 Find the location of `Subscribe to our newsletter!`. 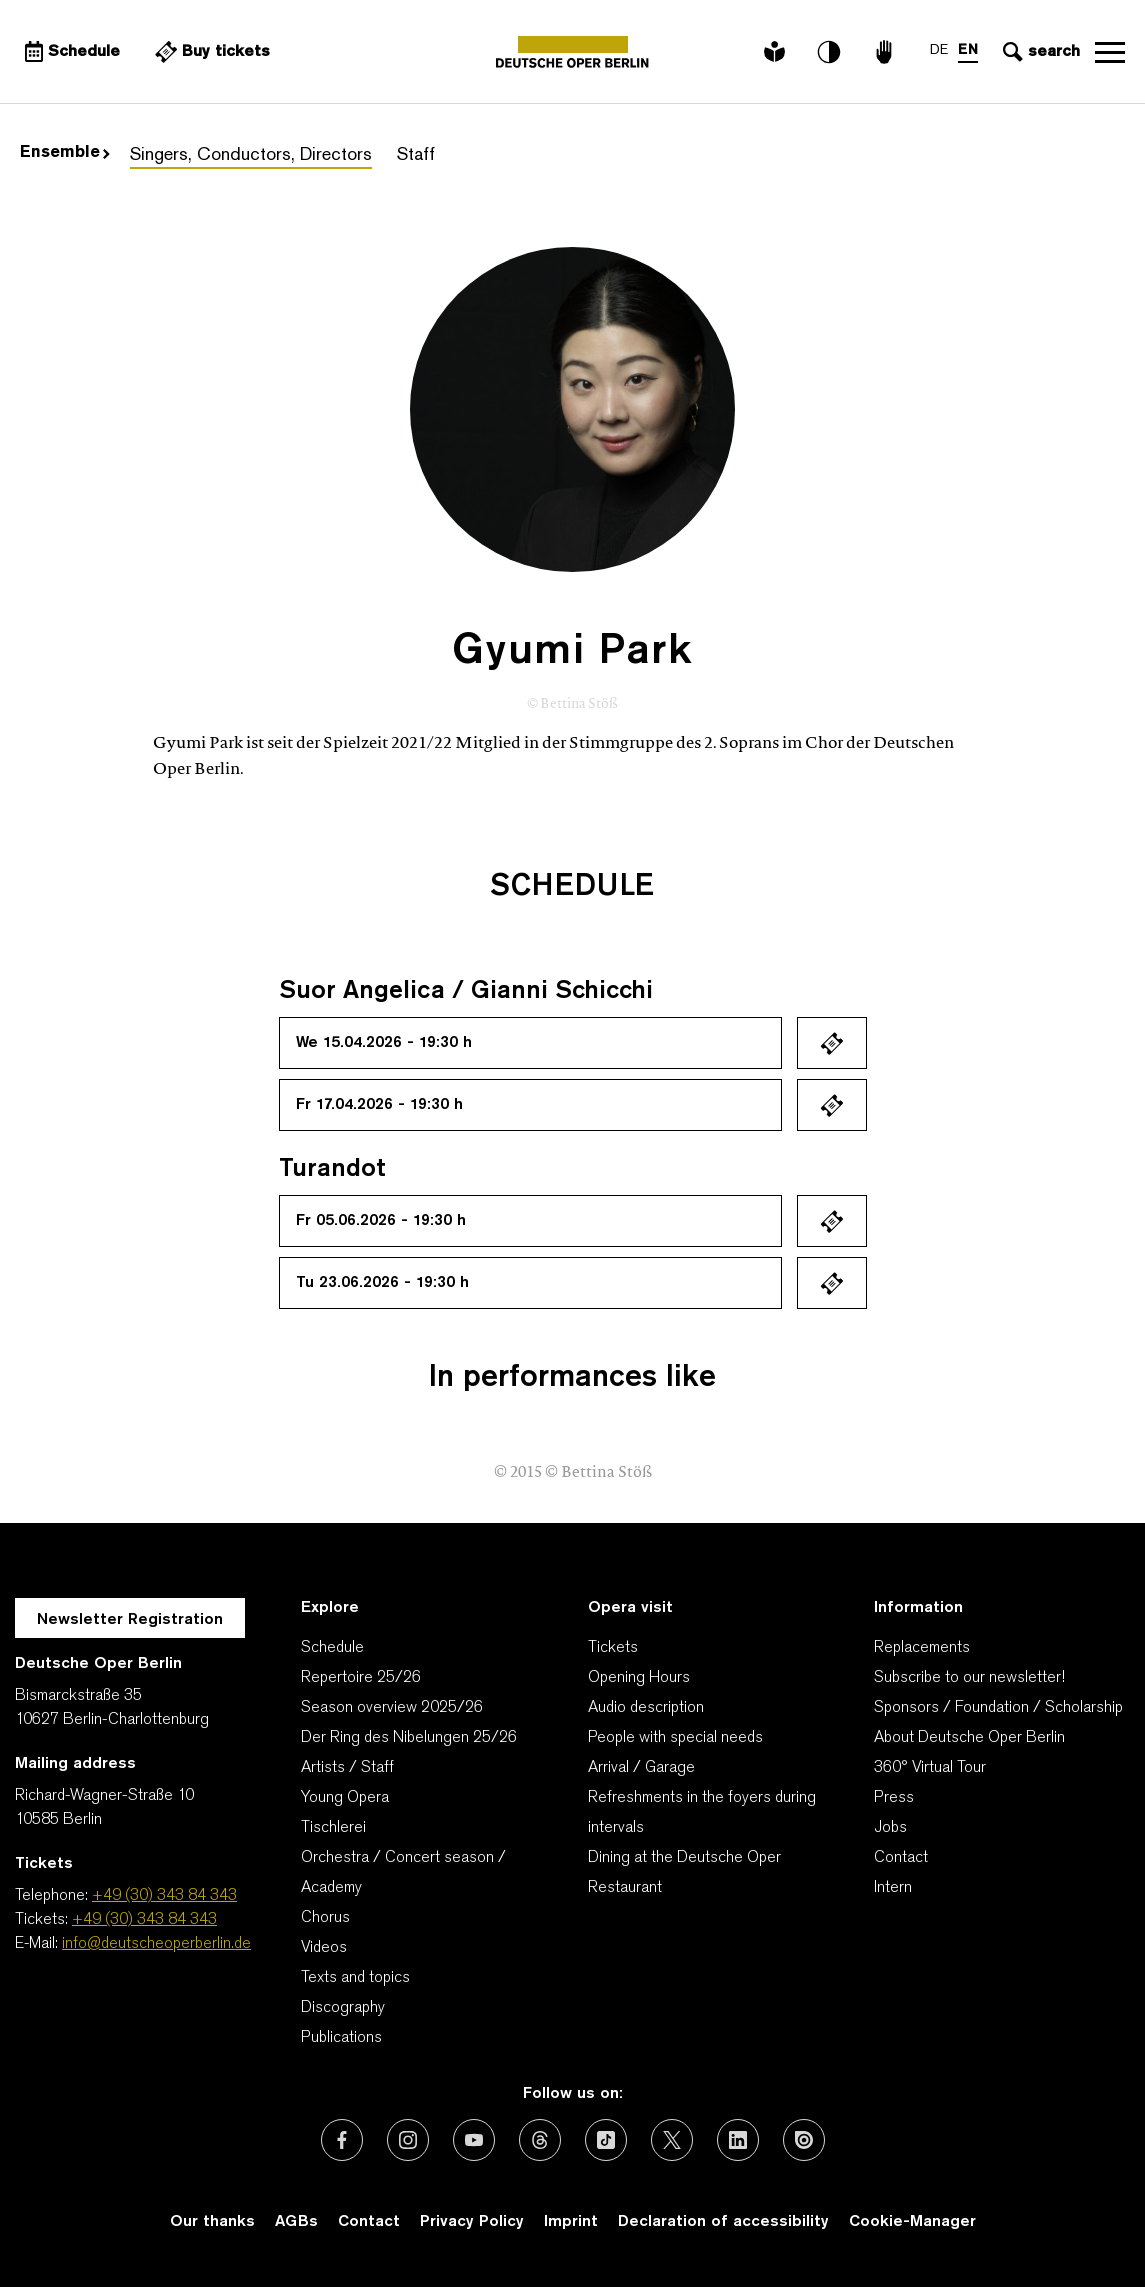

Subscribe to our newsletter! is located at coordinates (969, 1678).